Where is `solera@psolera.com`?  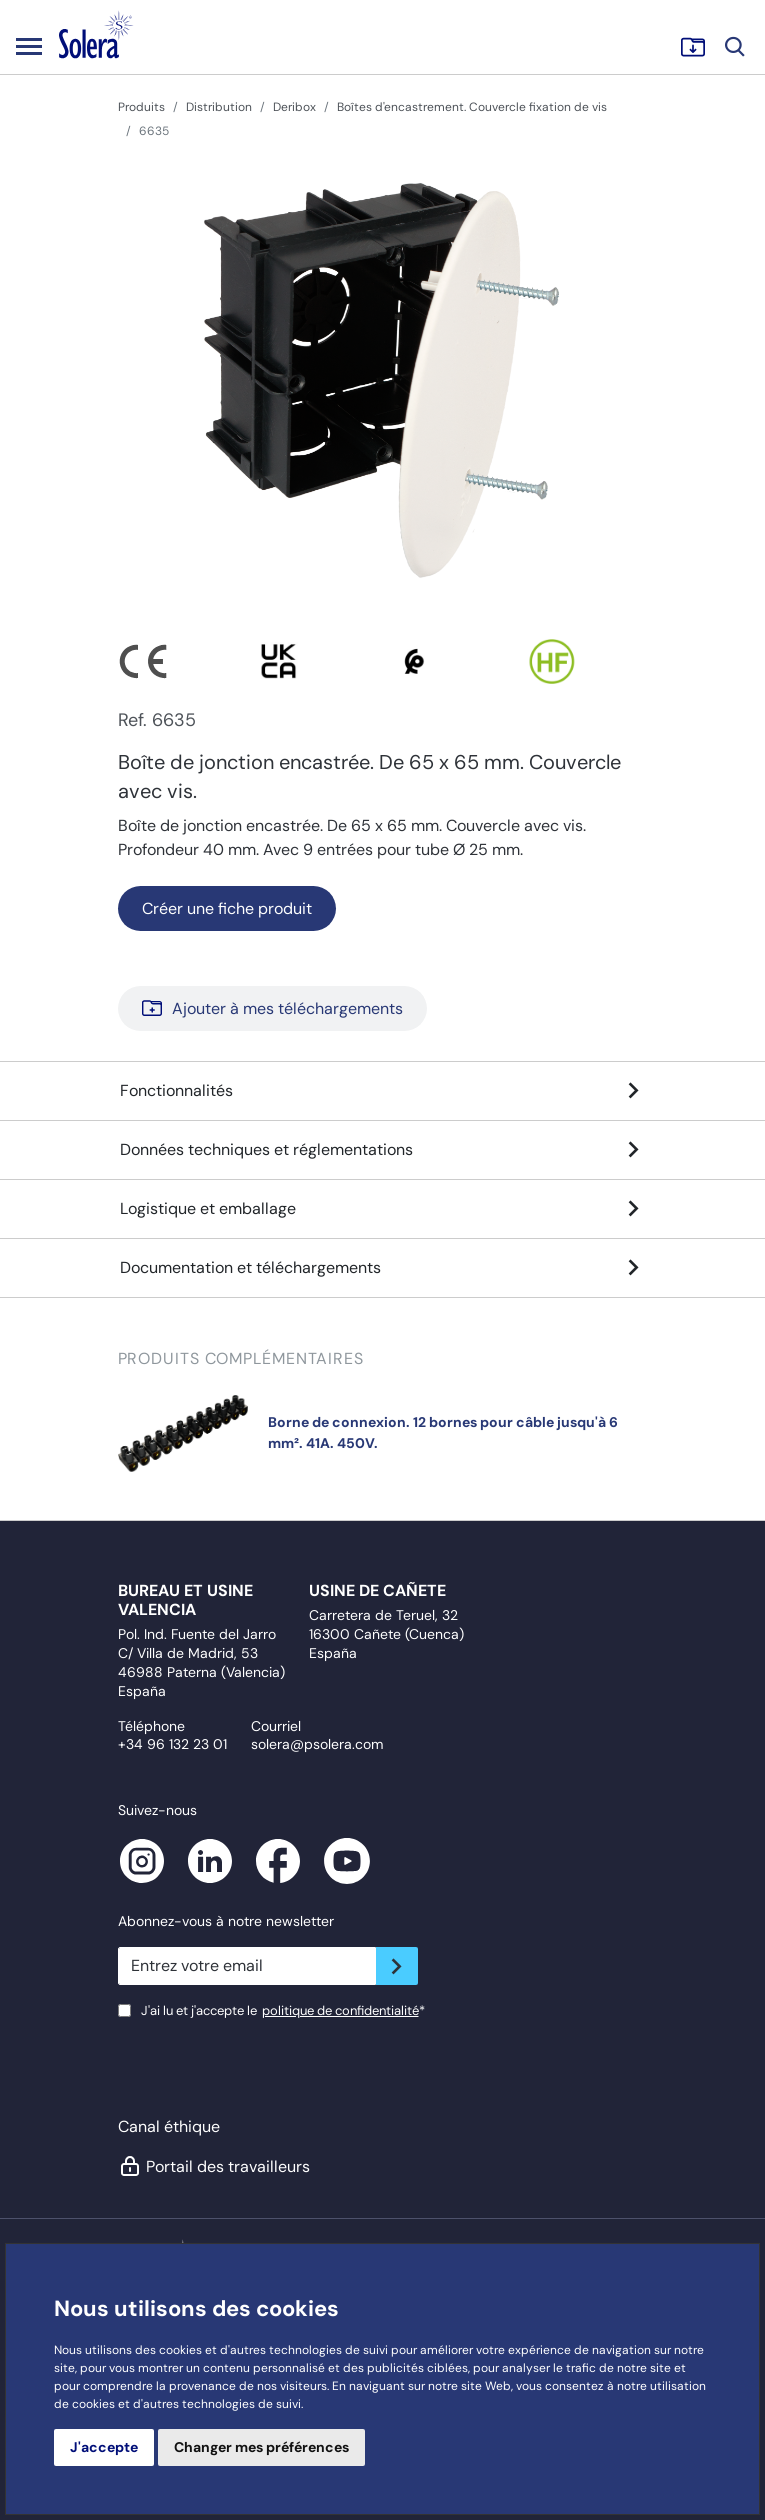
solera@psolera.com is located at coordinates (317, 1744).